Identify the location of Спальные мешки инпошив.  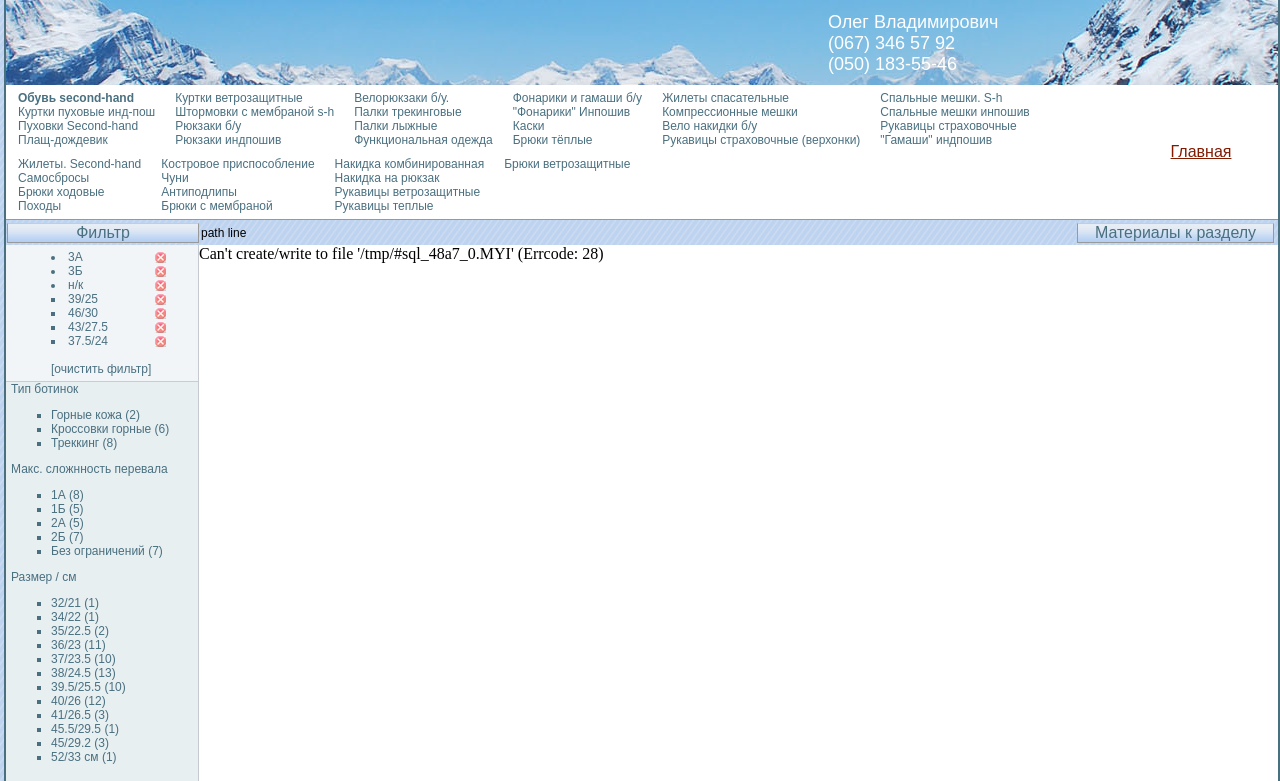
(954, 112).